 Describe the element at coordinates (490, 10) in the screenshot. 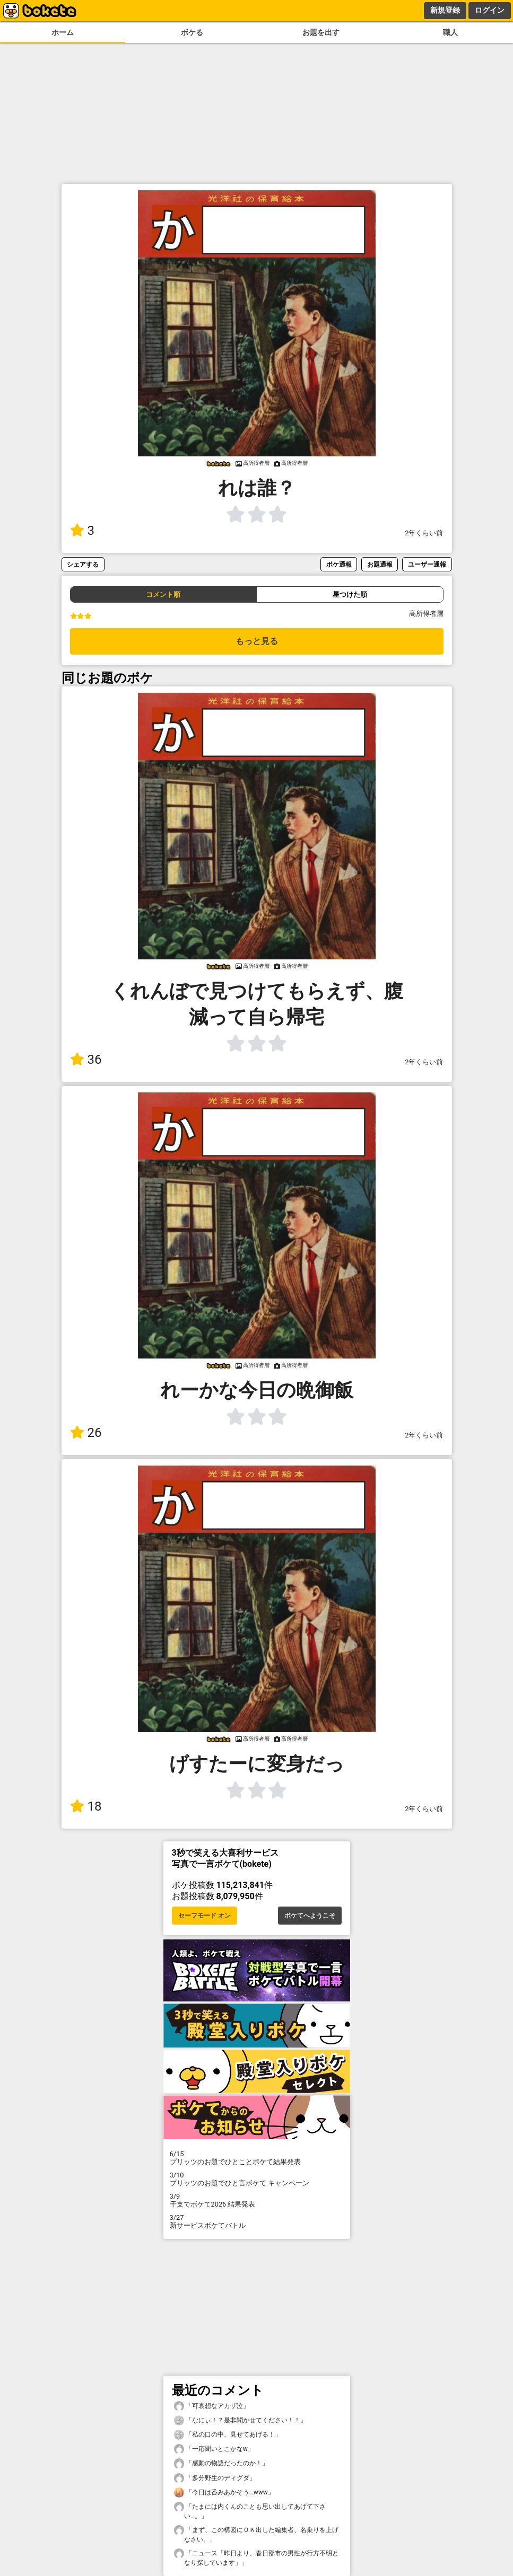

I see `ログイン` at that location.